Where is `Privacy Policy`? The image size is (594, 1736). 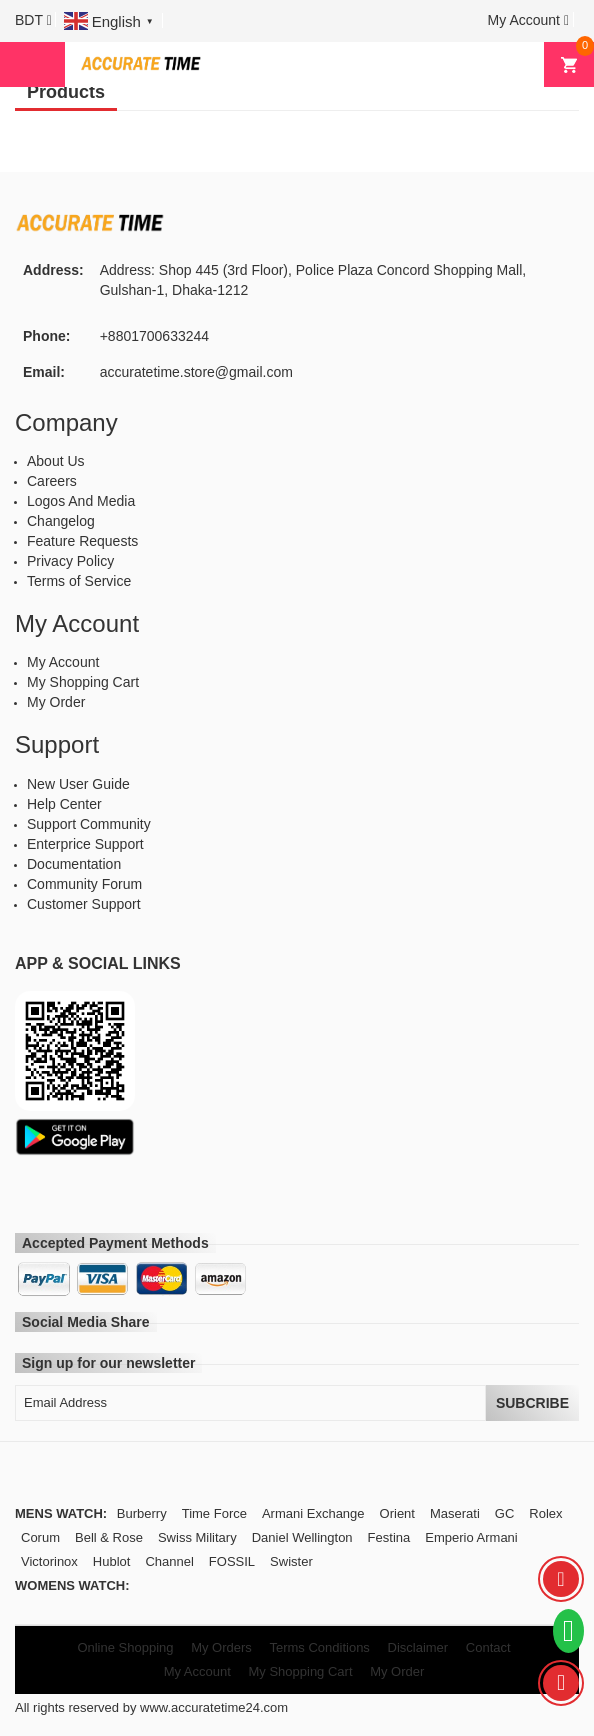 Privacy Policy is located at coordinates (70, 561).